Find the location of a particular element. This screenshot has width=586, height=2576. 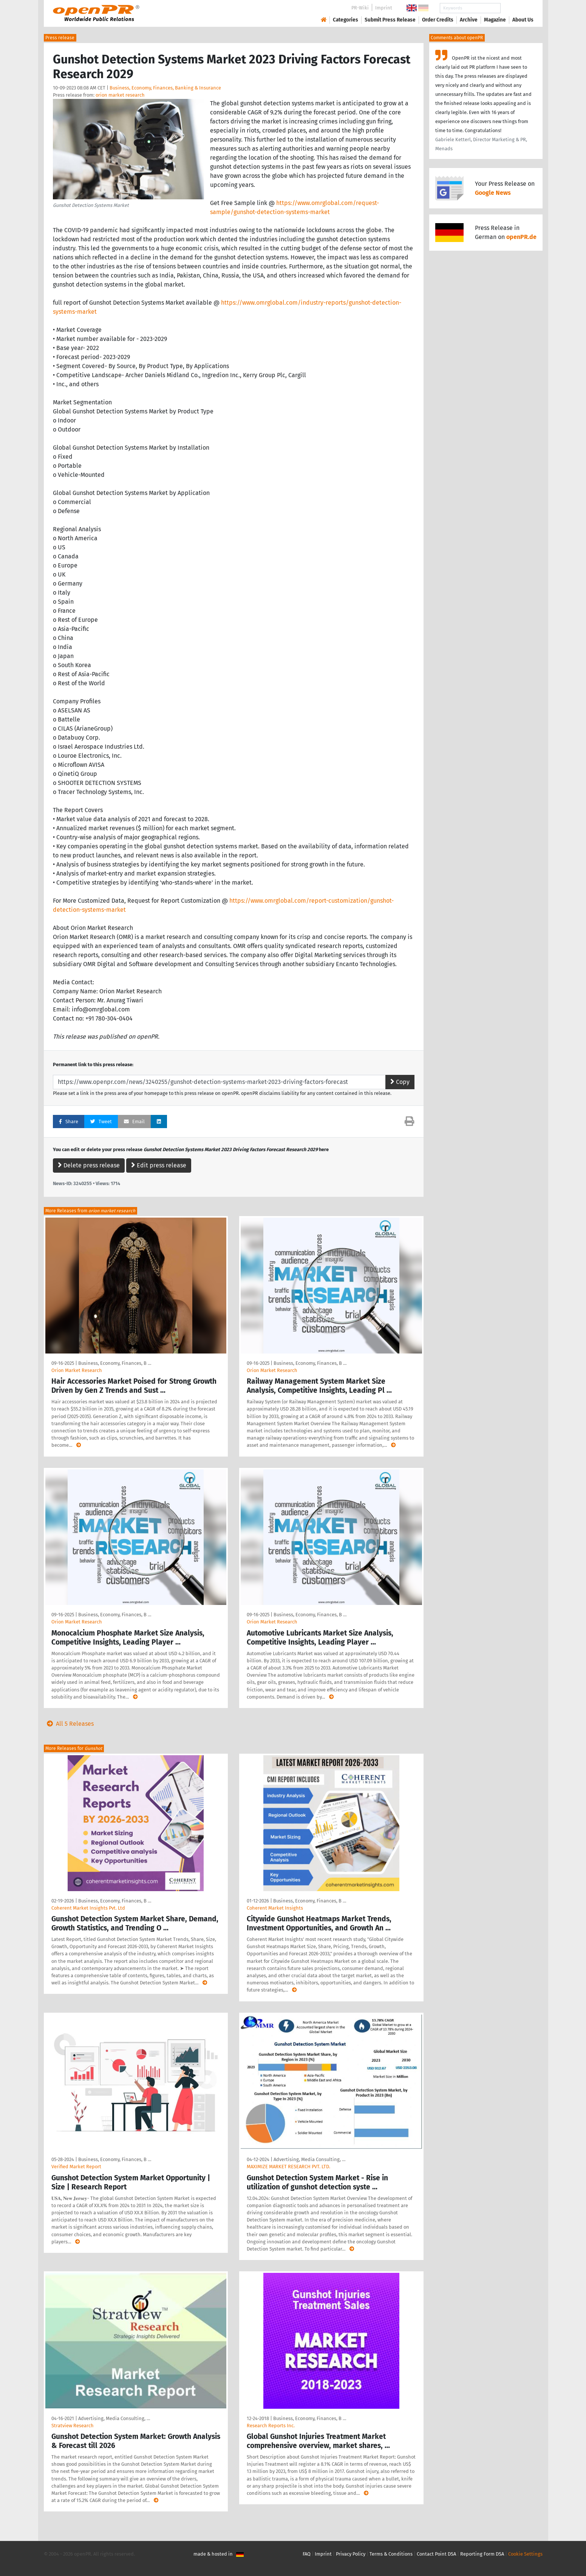

Contact Point DSA is located at coordinates (436, 2554).